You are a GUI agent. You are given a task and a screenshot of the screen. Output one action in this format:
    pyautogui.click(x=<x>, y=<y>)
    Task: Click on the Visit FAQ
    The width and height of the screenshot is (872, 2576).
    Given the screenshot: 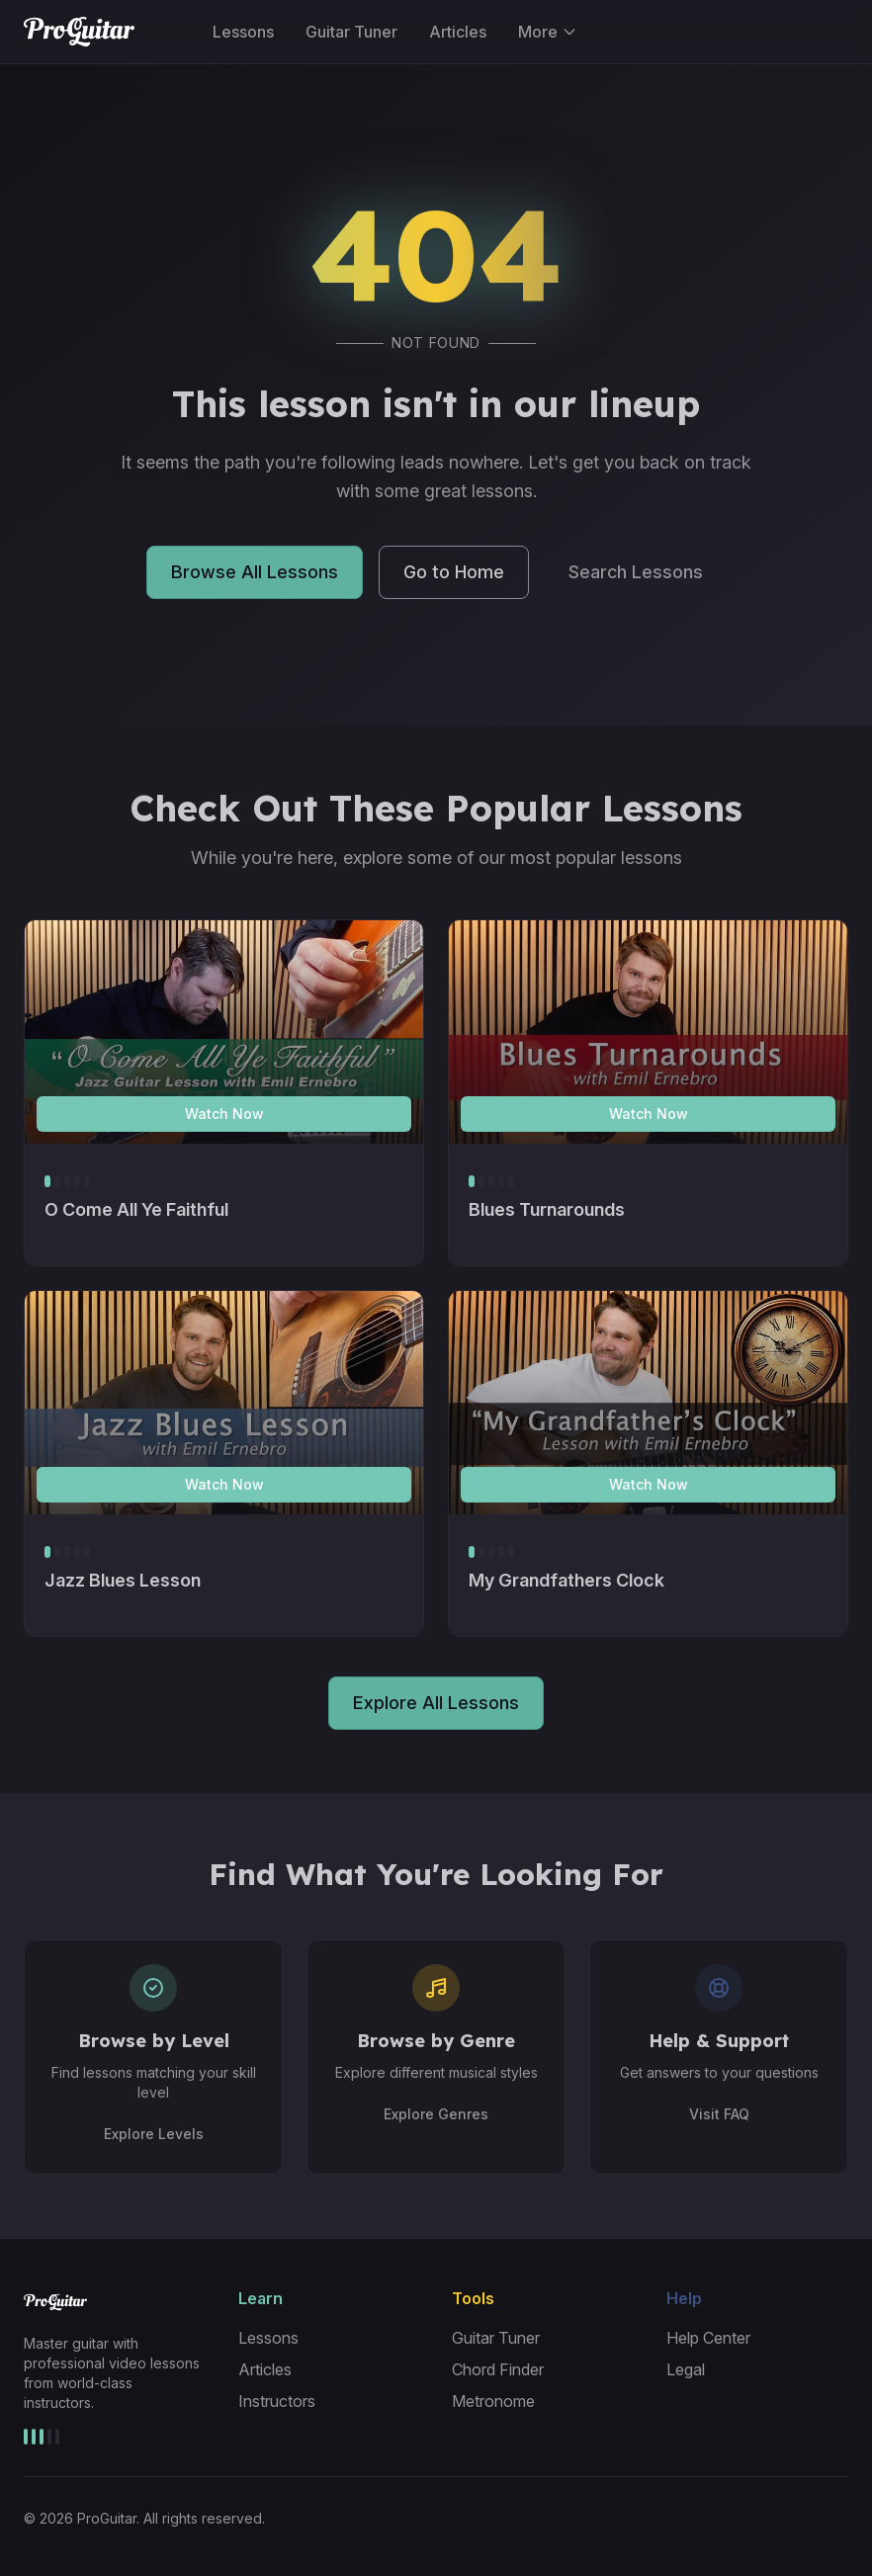 What is the action you would take?
    pyautogui.click(x=719, y=2113)
    